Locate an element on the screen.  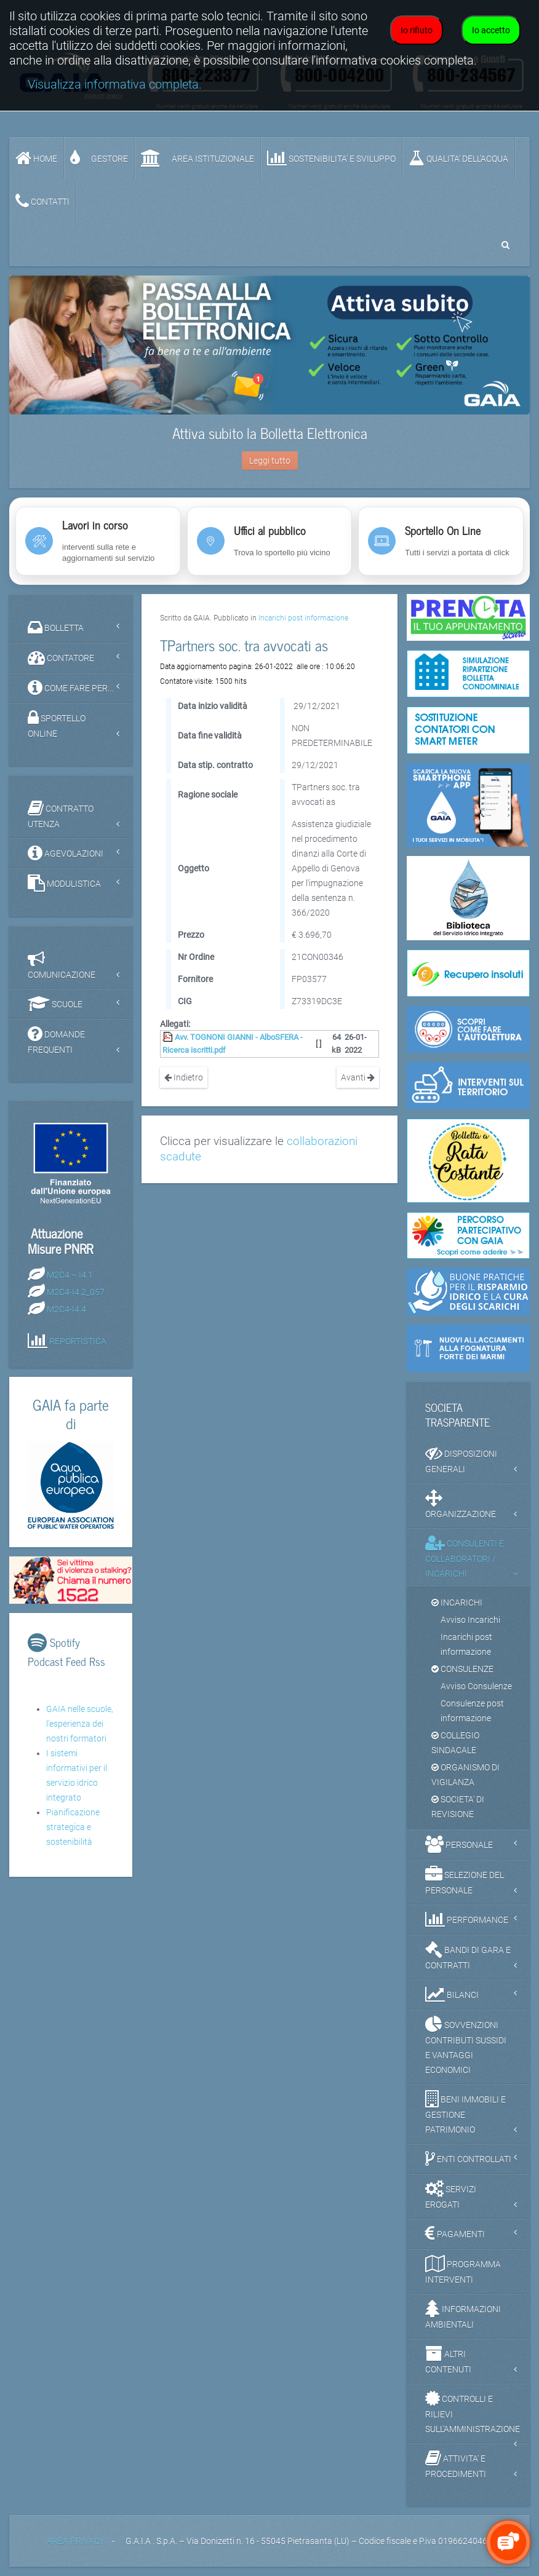
SOVVENZIONI CONTRIBUTI SUSSIDI E VANTAGGI ECONOMICI is located at coordinates (465, 2045).